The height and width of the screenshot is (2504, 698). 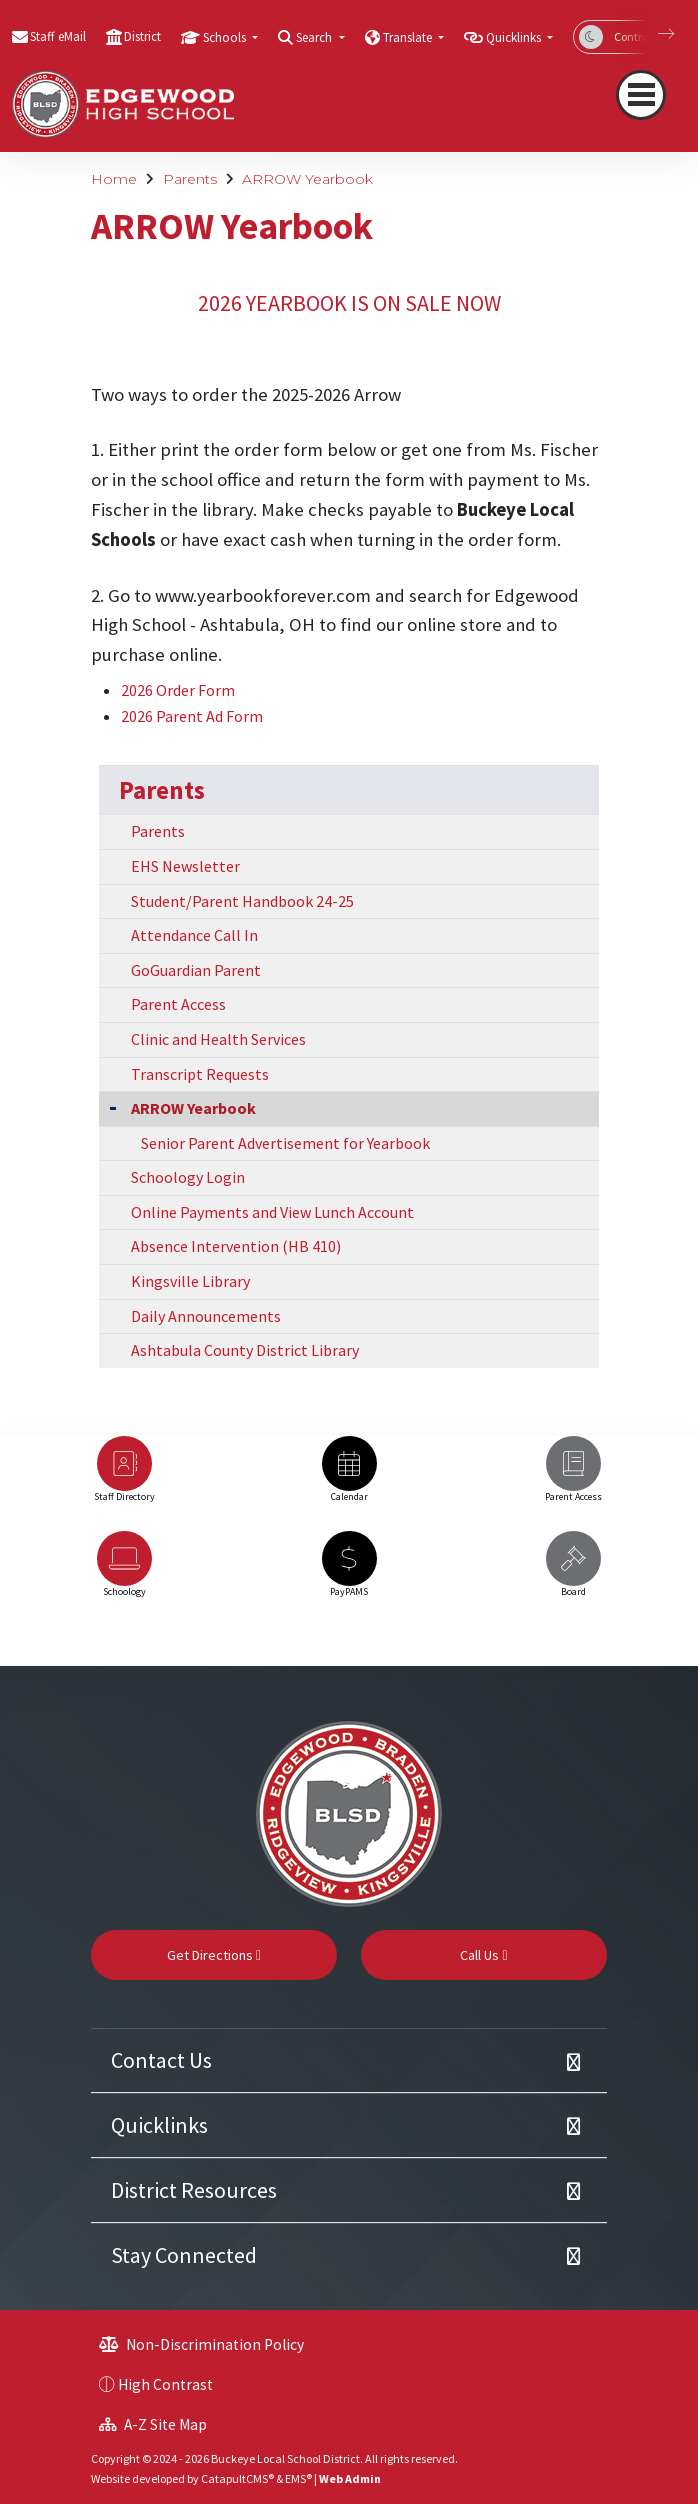 What do you see at coordinates (641, 95) in the screenshot?
I see `[Toggle navigation]` at bounding box center [641, 95].